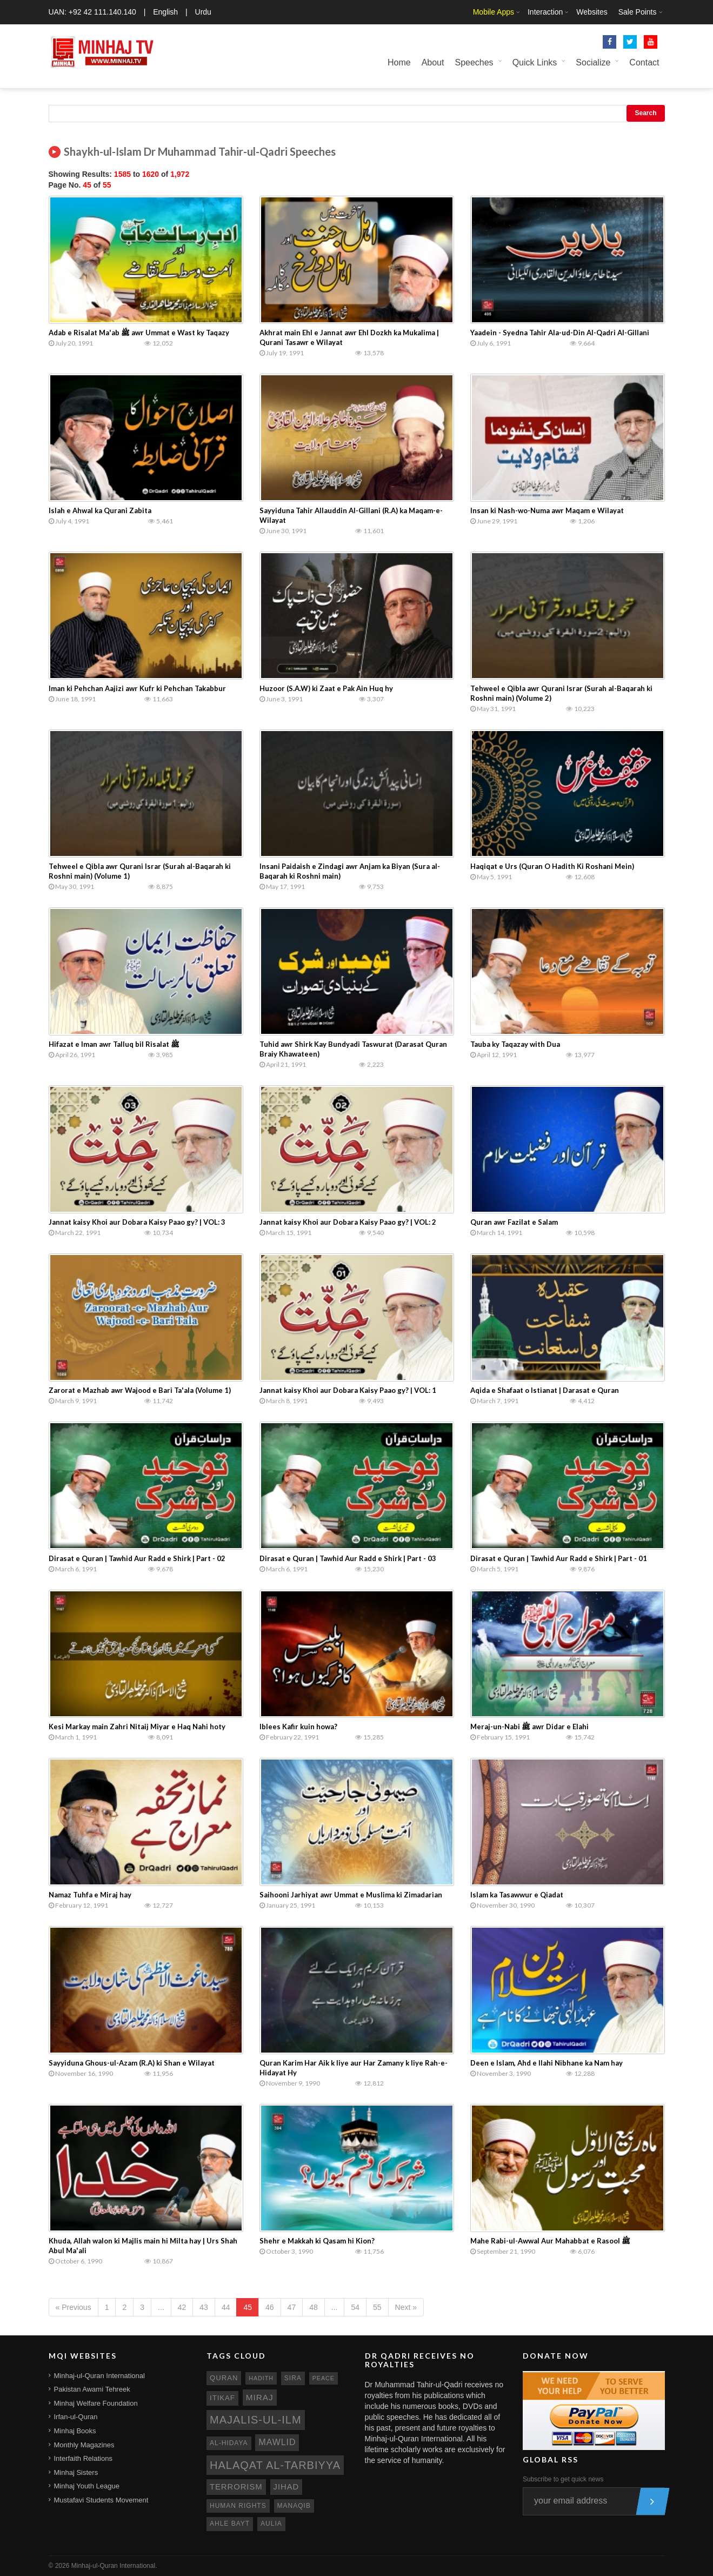 Image resolution: width=713 pixels, height=2576 pixels. I want to click on Minhaj-ul-Quran International., so click(114, 2566).